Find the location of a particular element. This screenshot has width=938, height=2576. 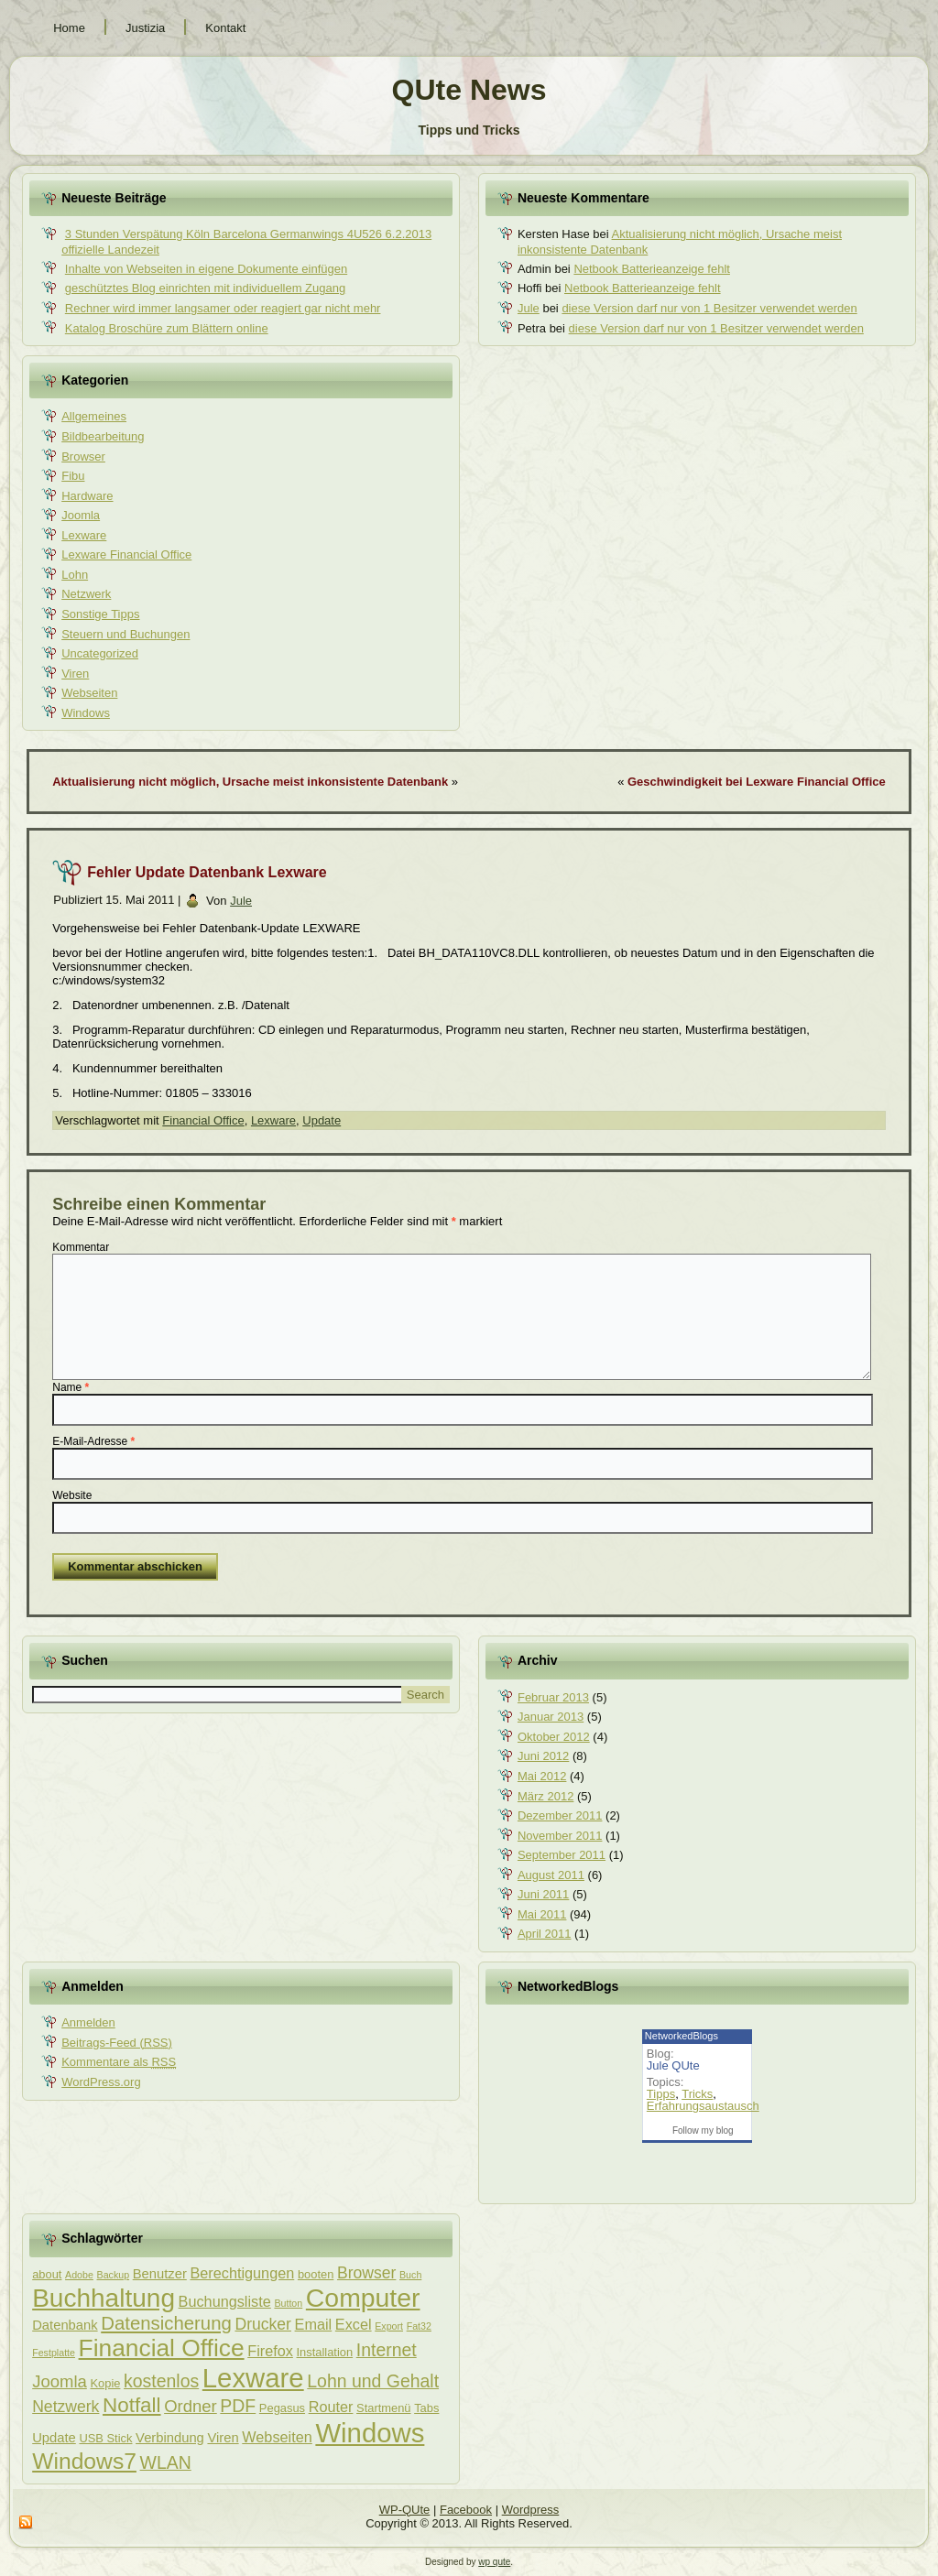

Pegasus [Pegasus (3 Einträge)] is located at coordinates (282, 2408).